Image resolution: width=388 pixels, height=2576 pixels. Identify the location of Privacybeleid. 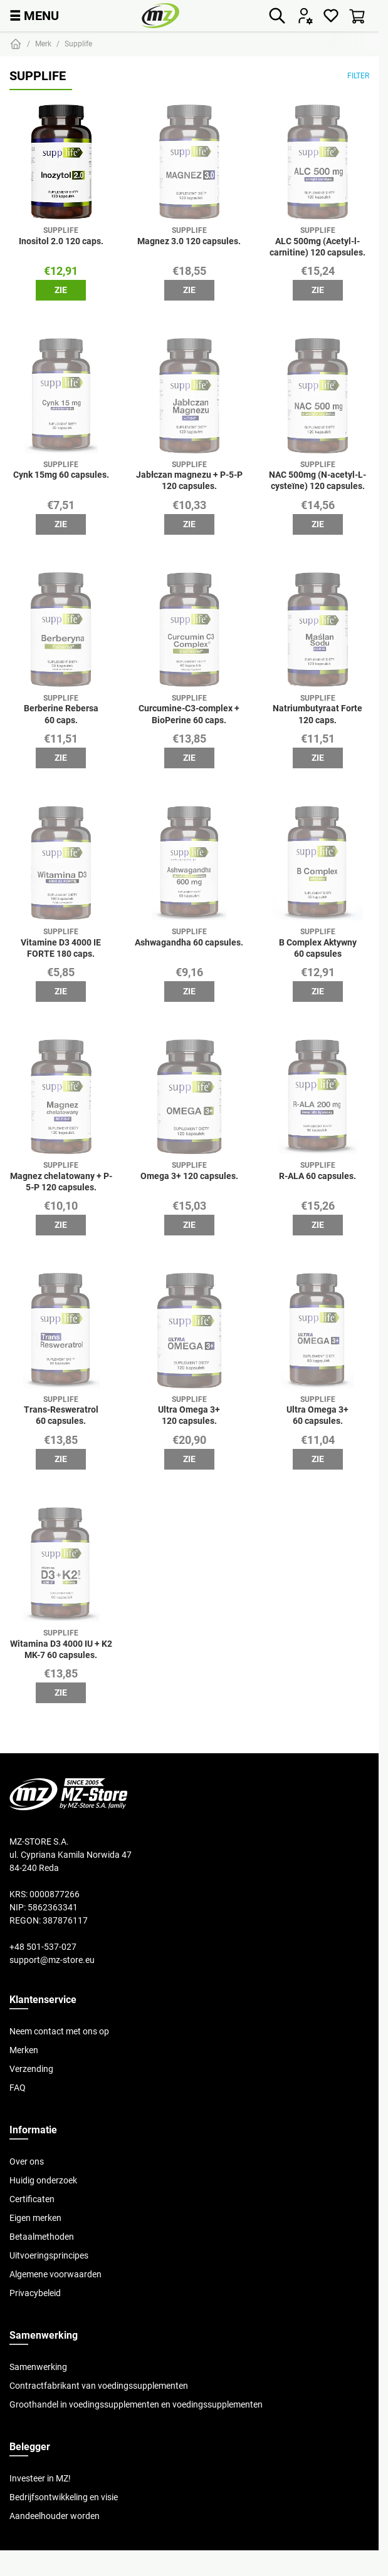
(35, 2293).